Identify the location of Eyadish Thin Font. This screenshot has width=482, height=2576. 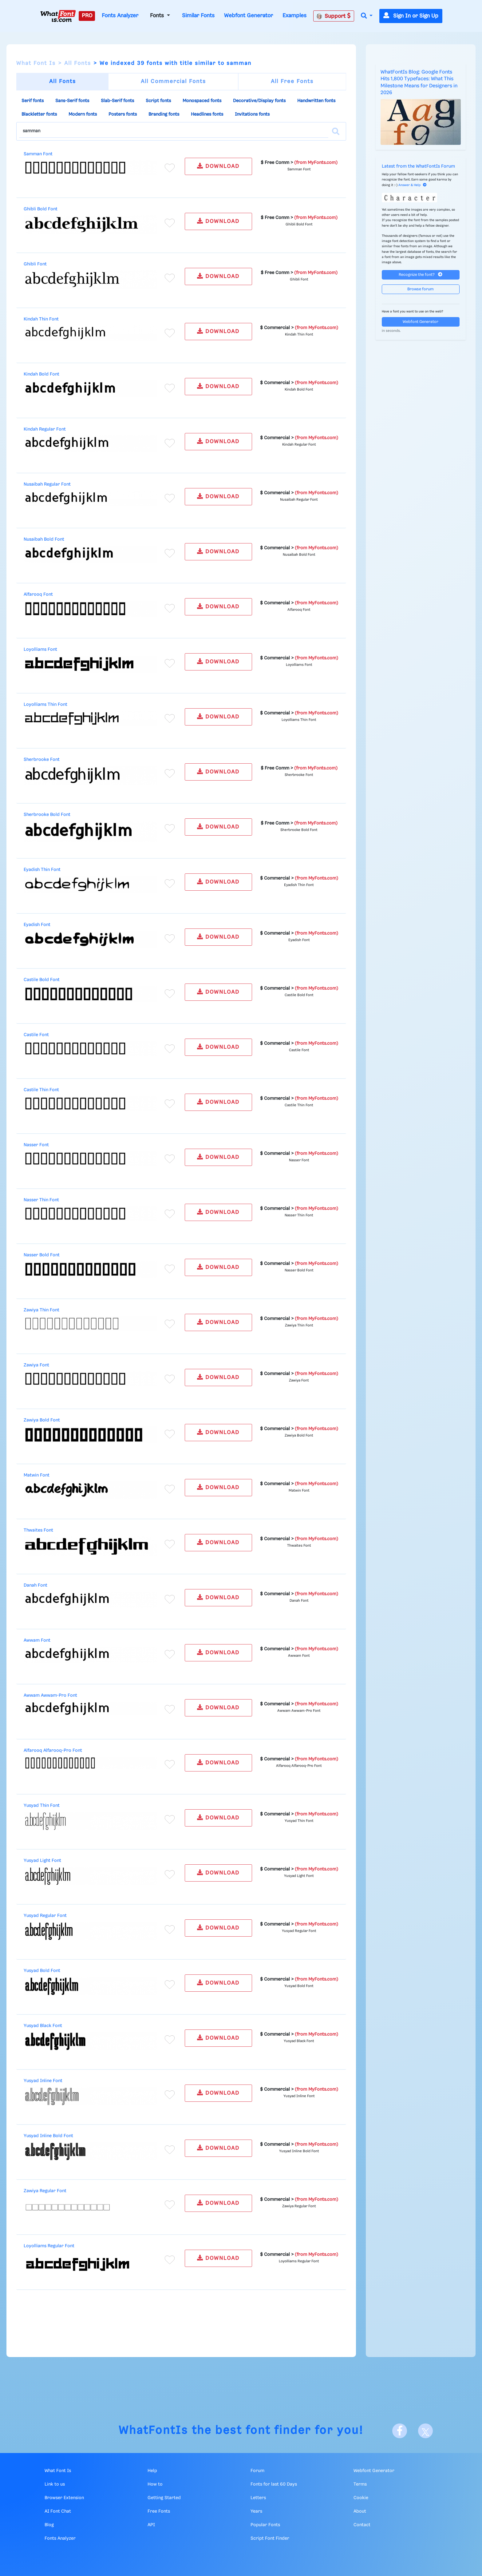
(42, 869).